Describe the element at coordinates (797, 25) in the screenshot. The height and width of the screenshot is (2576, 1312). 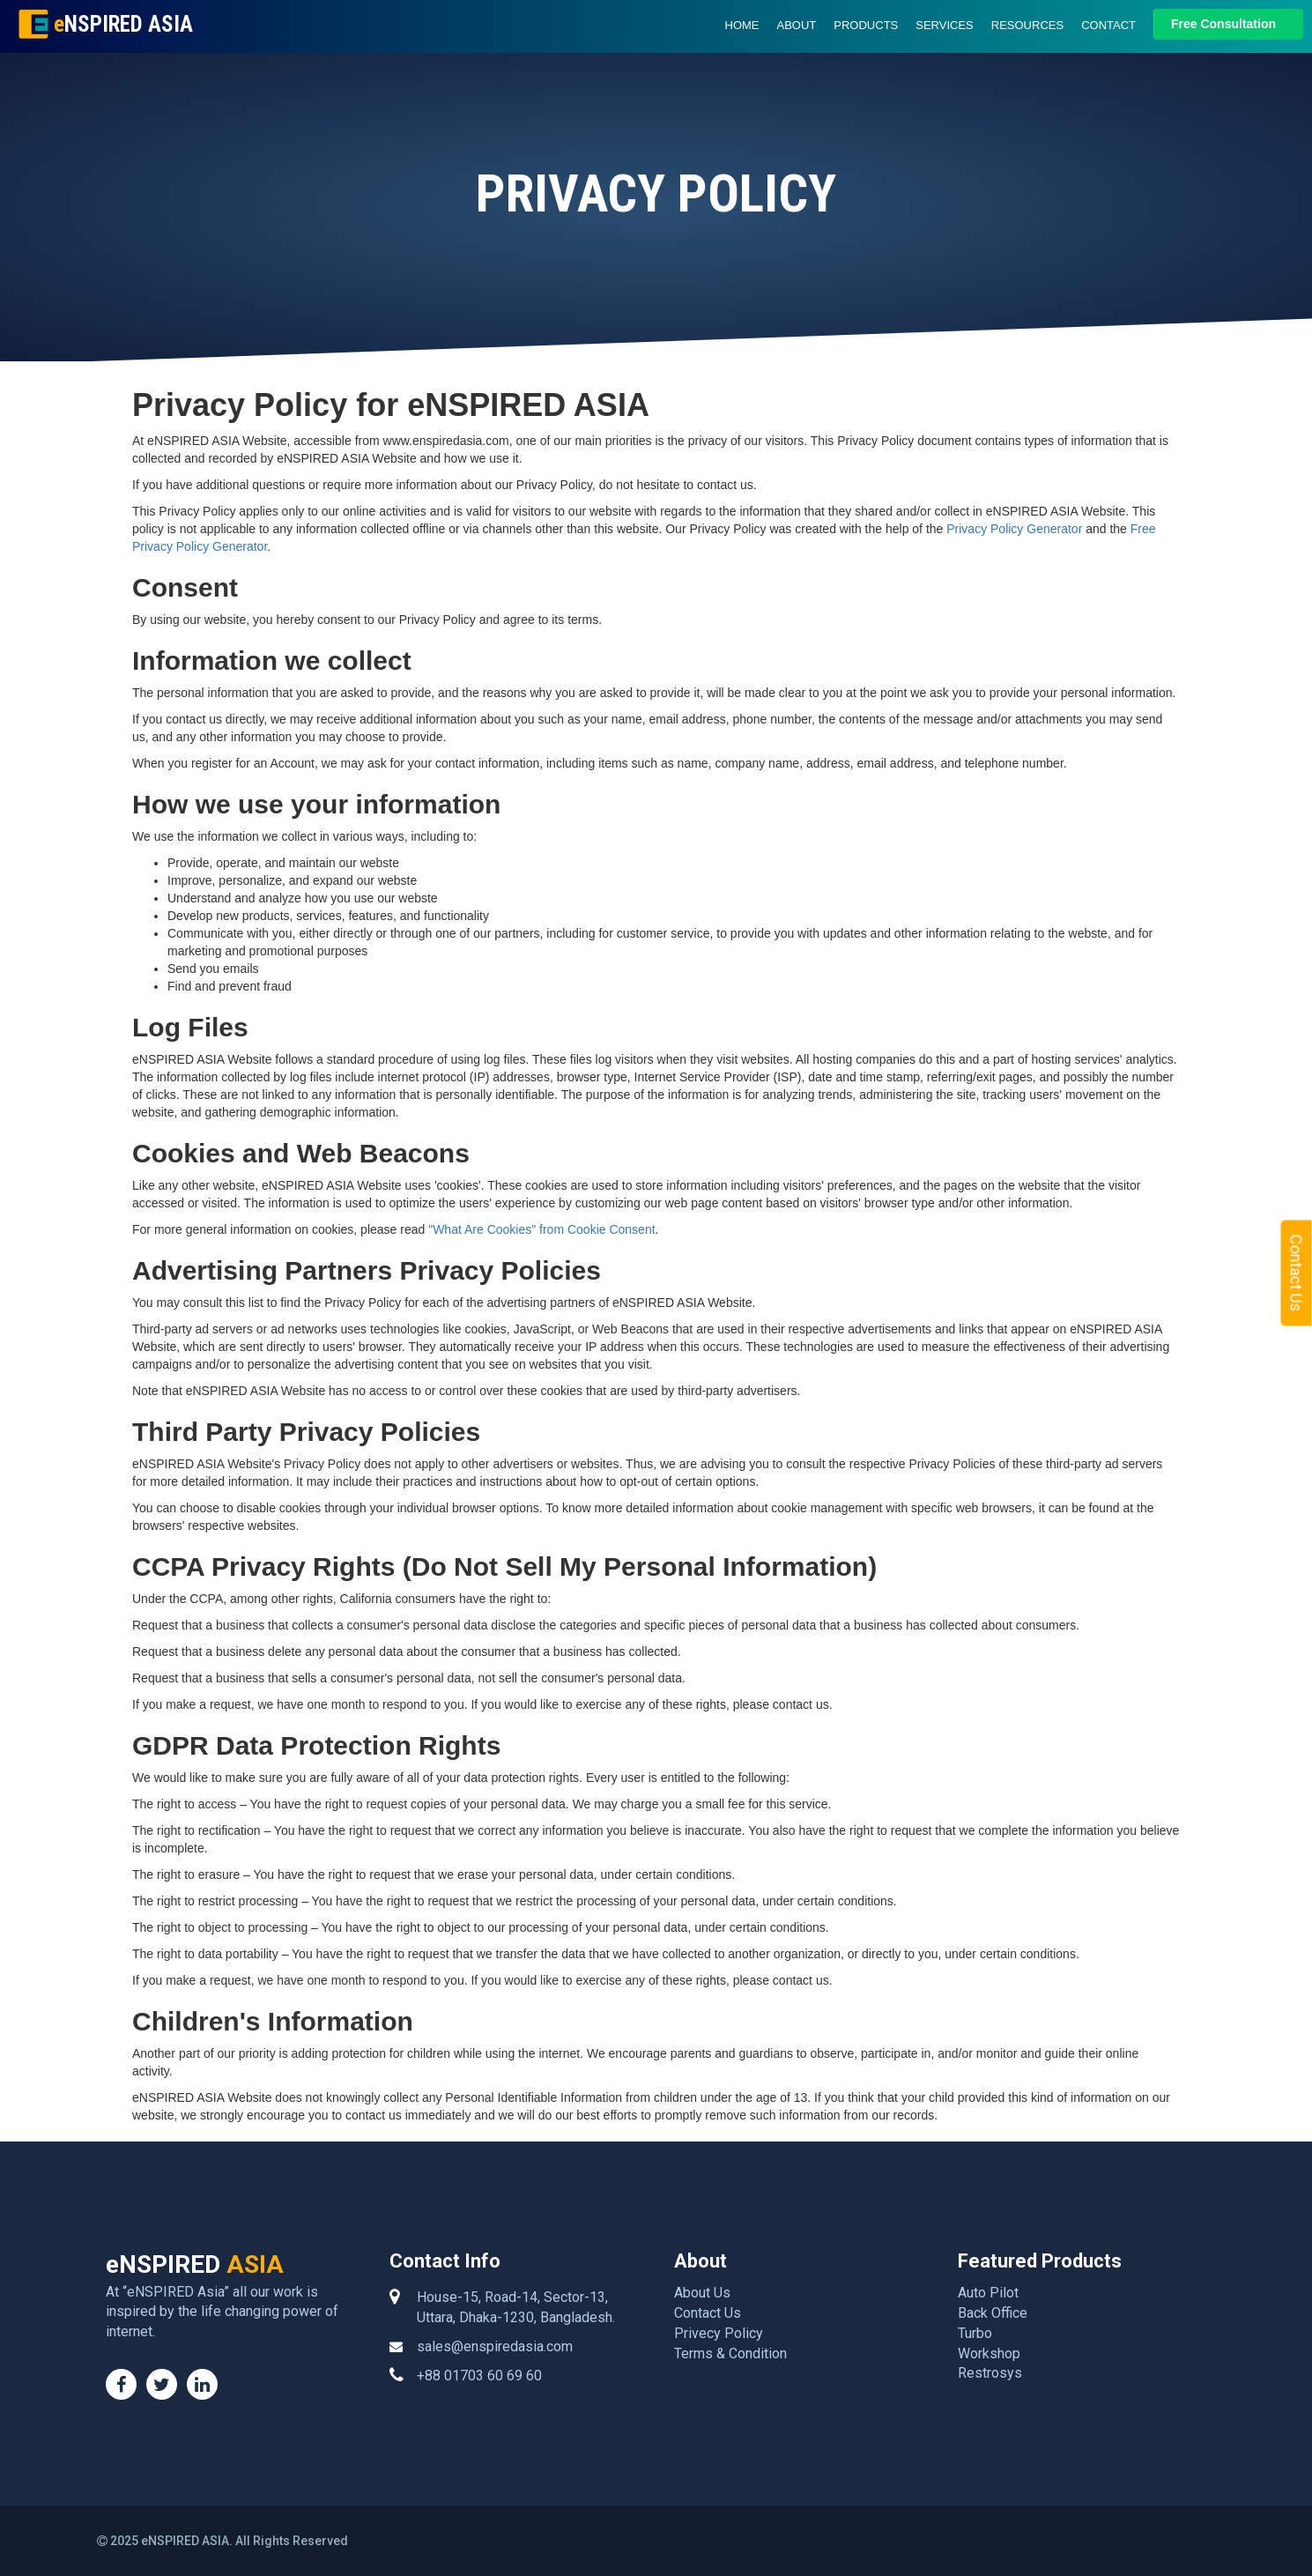
I see `About` at that location.